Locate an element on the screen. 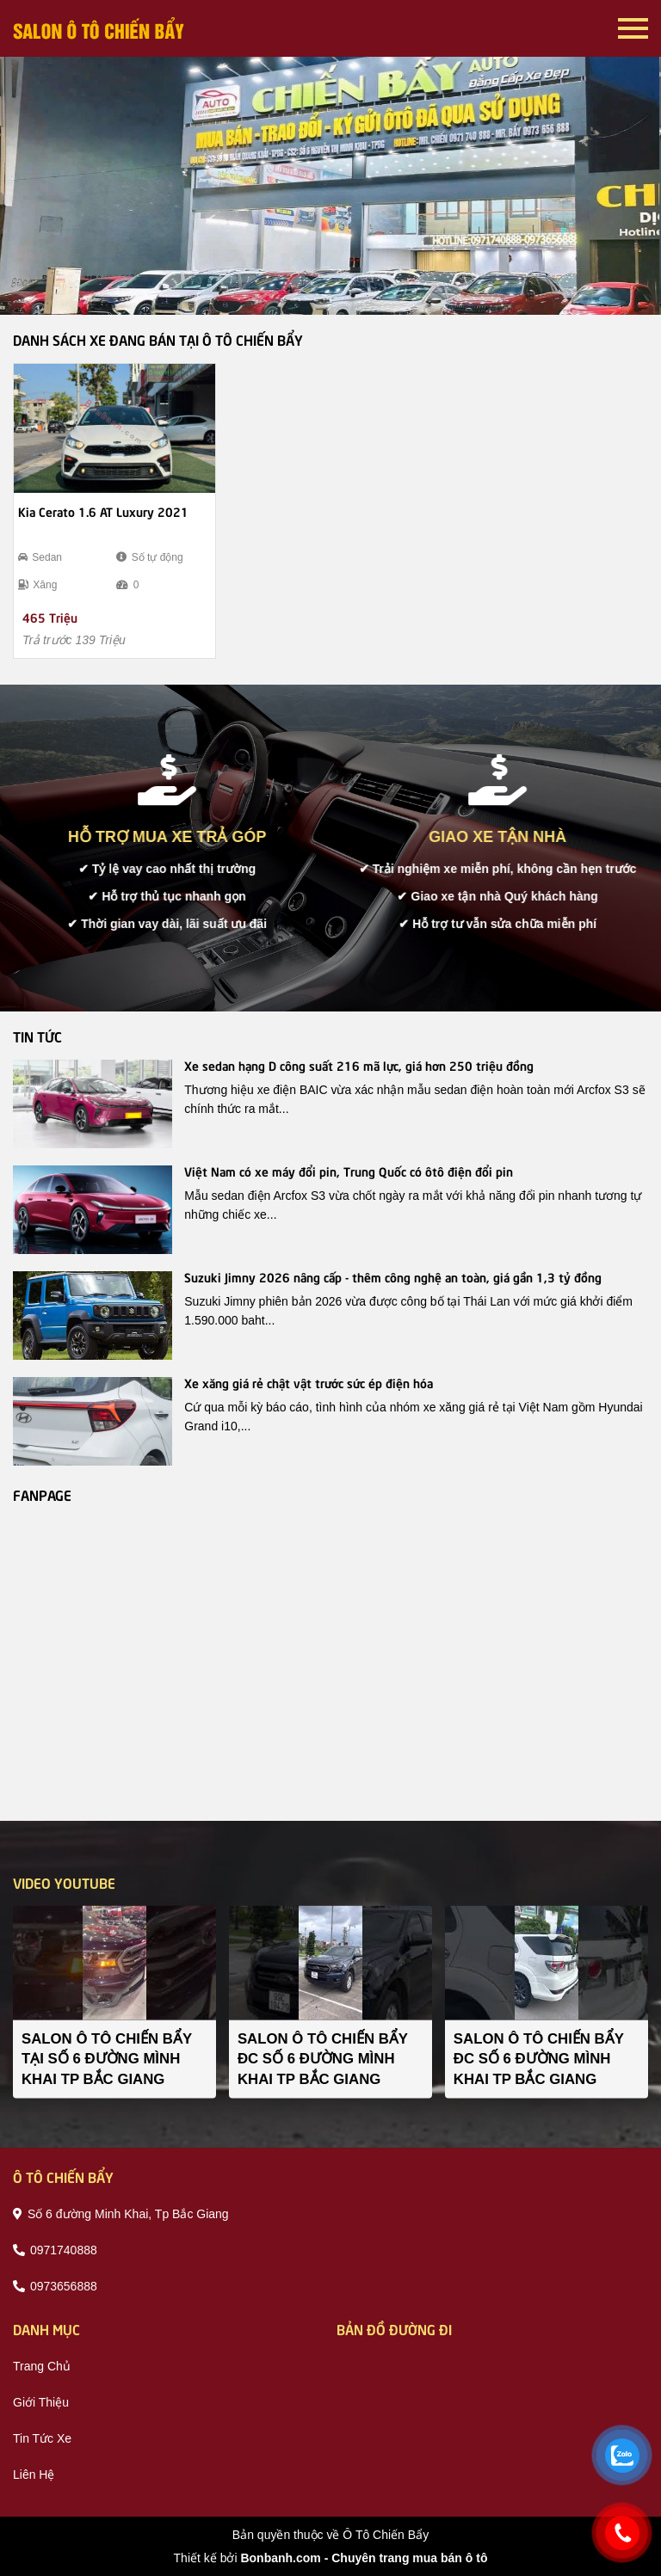 This screenshot has height=2576, width=661. trang chủ is located at coordinates (42, 2366).